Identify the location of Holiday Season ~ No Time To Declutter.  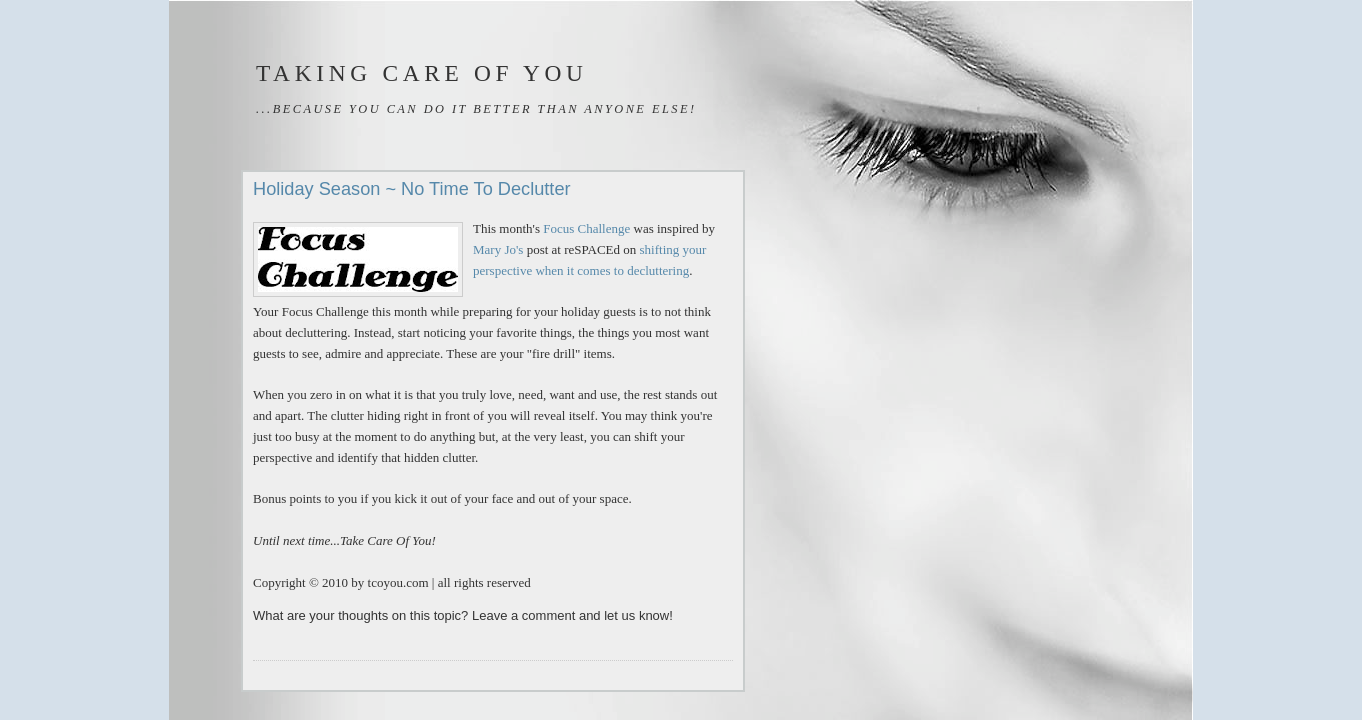
(412, 189).